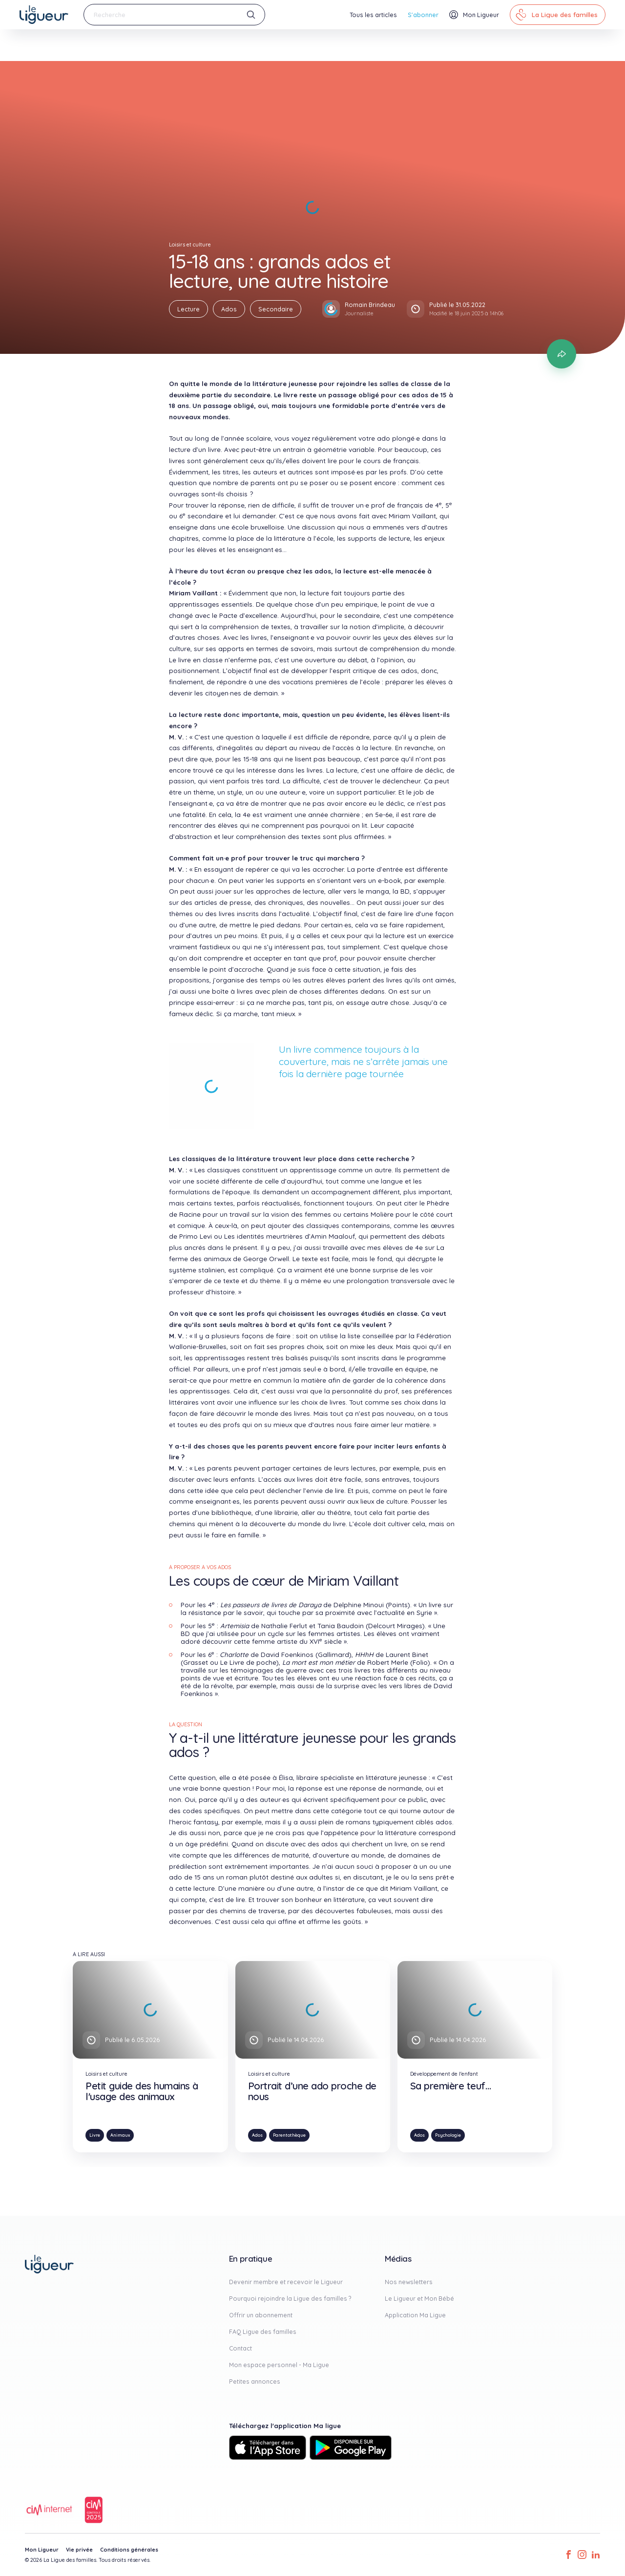 The height and width of the screenshot is (2576, 625). Describe the element at coordinates (240, 2348) in the screenshot. I see `Contact` at that location.